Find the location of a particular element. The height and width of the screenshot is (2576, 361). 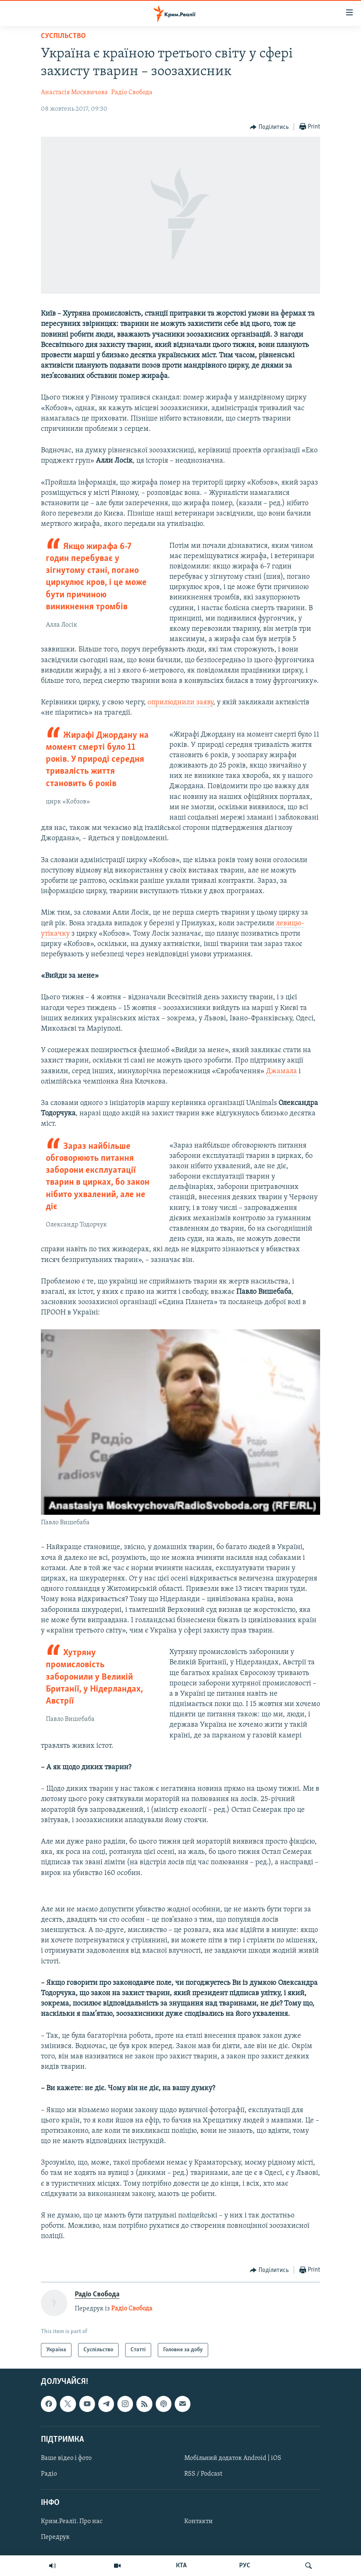

оприлюднили заяву is located at coordinates (180, 702).